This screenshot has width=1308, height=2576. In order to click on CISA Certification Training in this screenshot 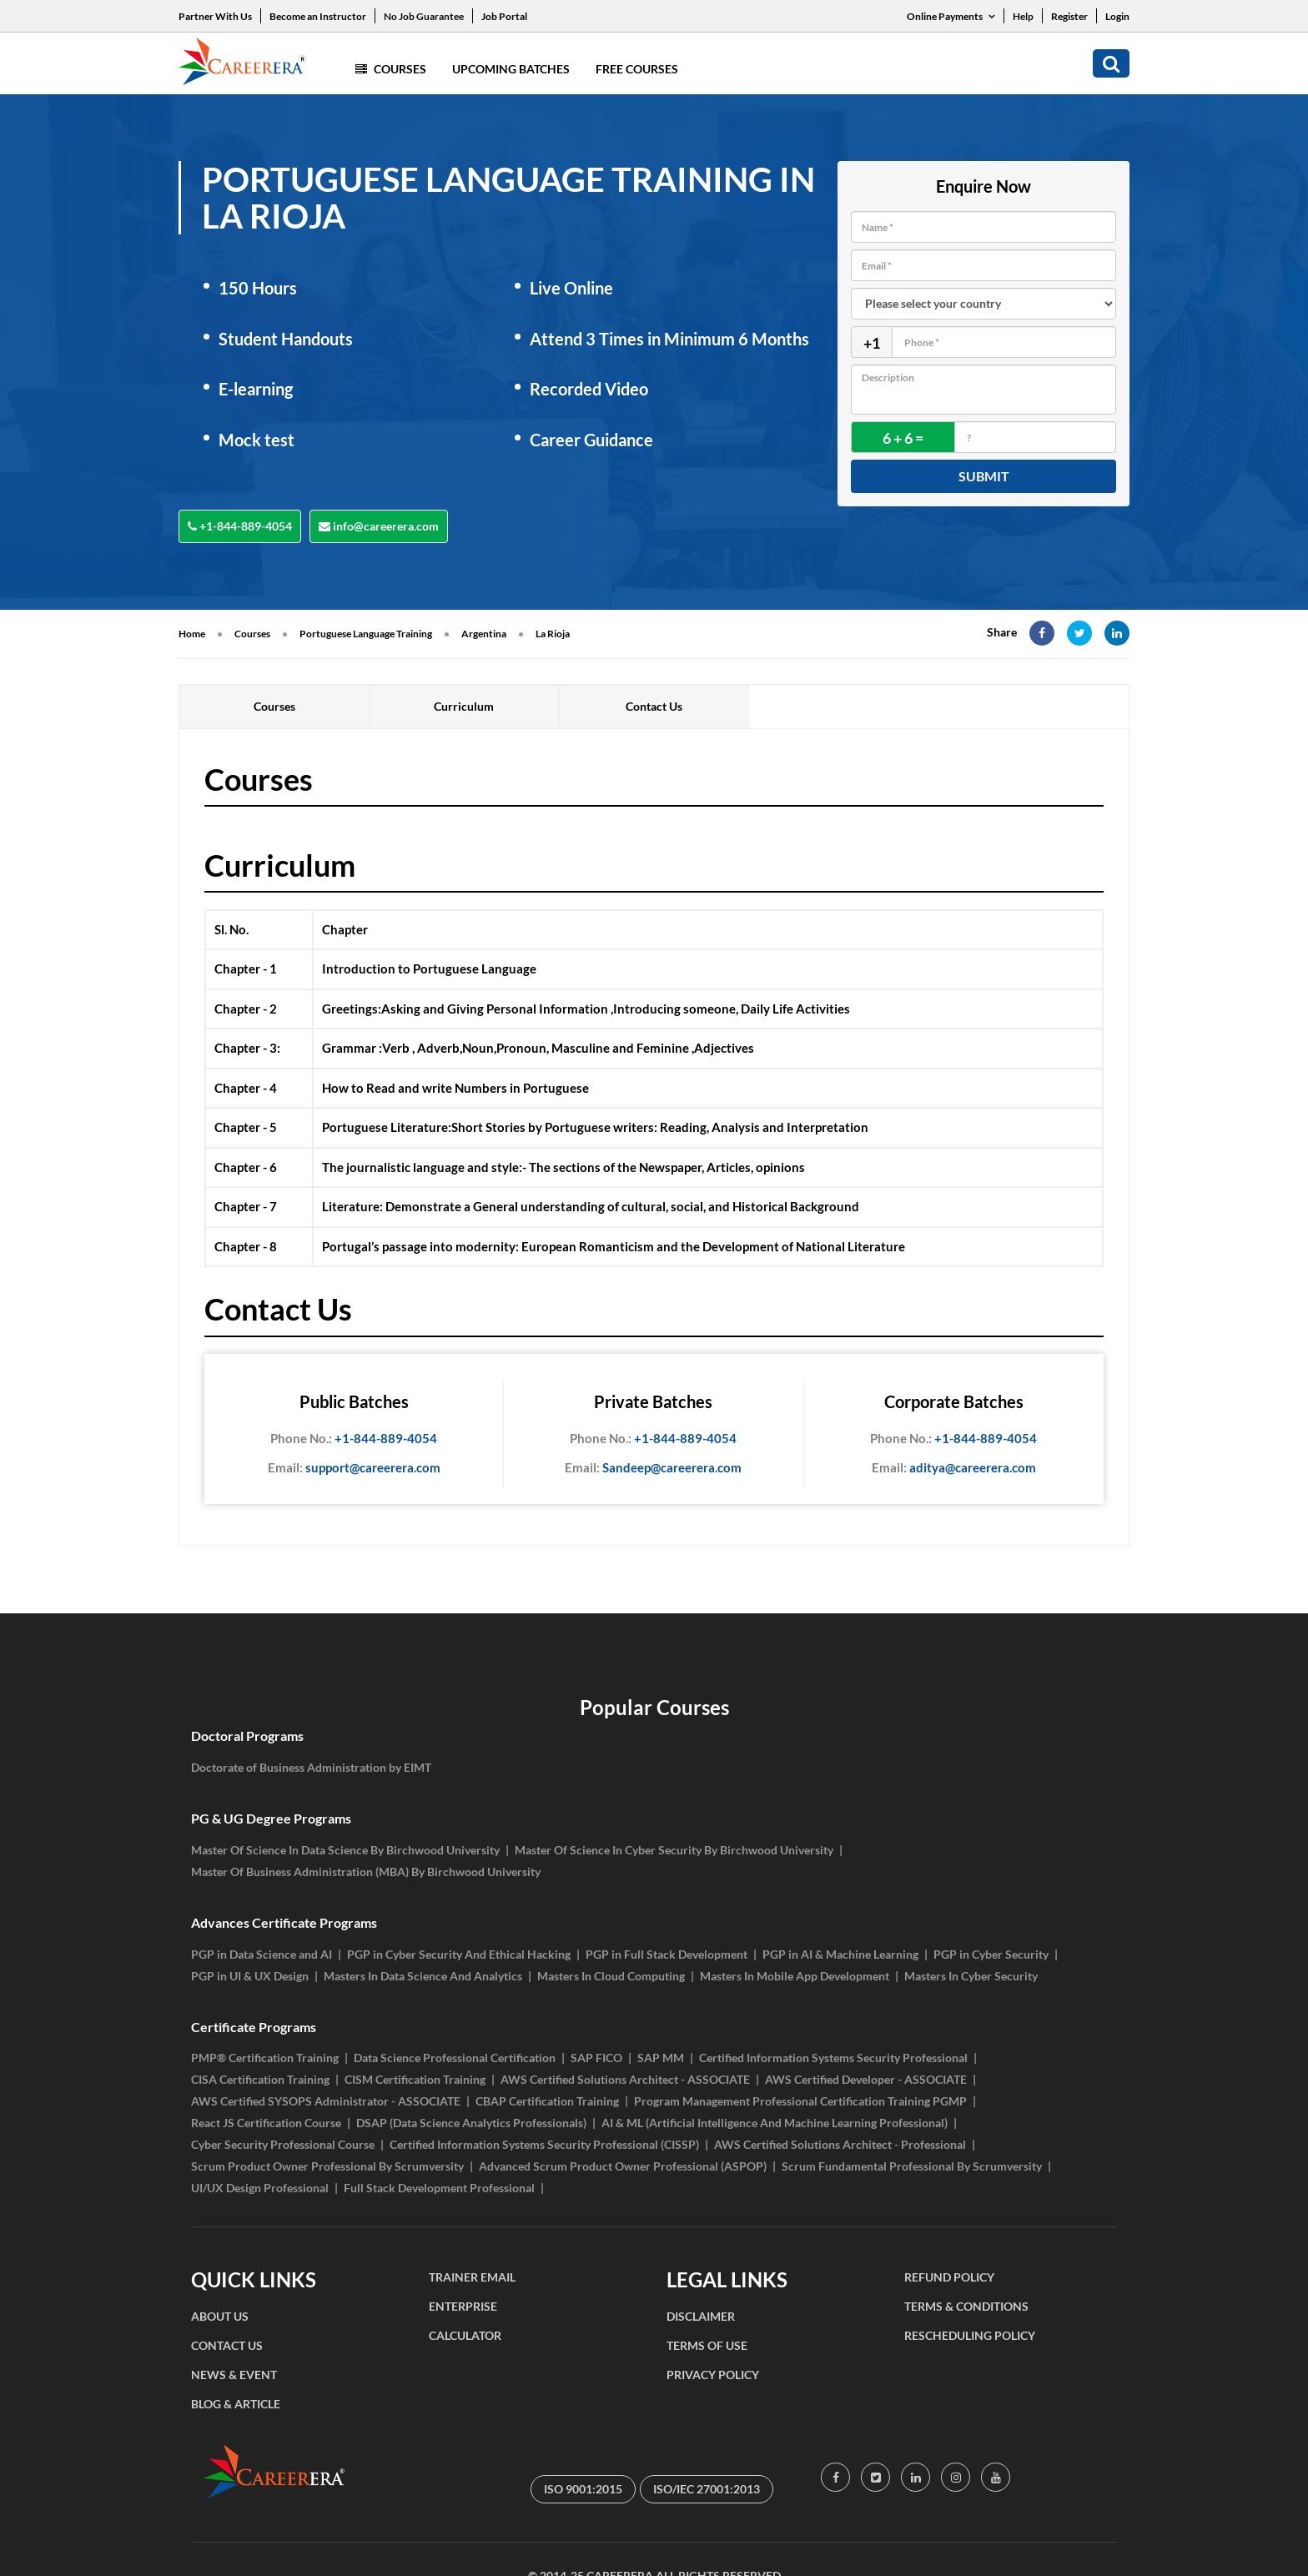, I will do `click(260, 2079)`.